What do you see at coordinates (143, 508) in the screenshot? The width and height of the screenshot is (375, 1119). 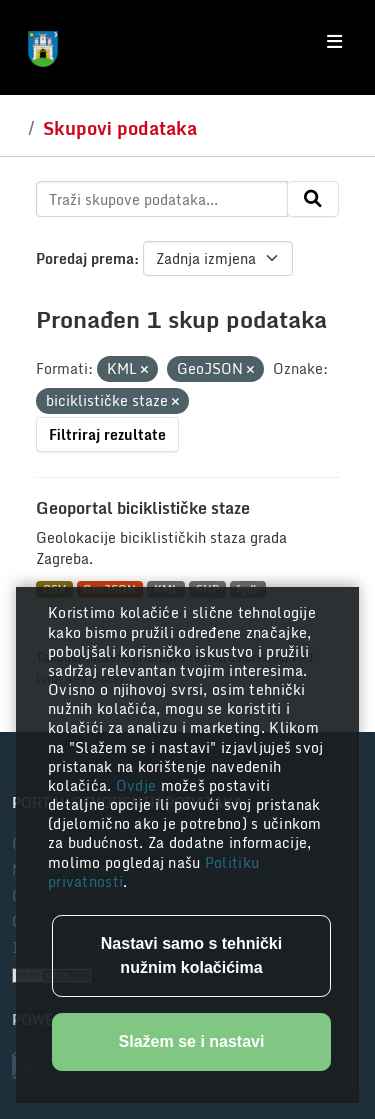 I see `Geoportal biciklističke staze` at bounding box center [143, 508].